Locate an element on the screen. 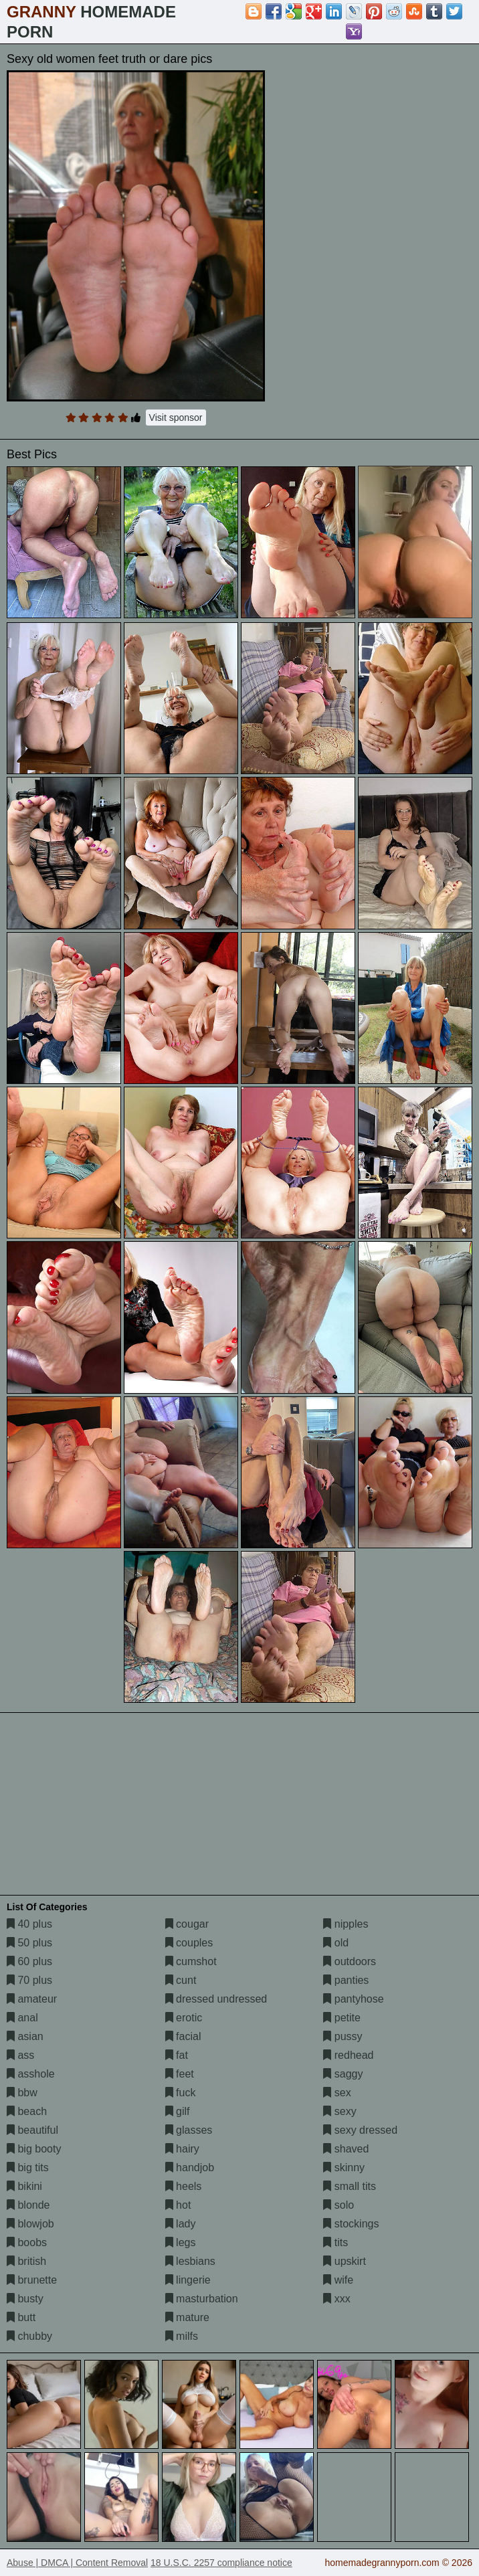 This screenshot has height=2576, width=479. Visit sponsor is located at coordinates (176, 417).